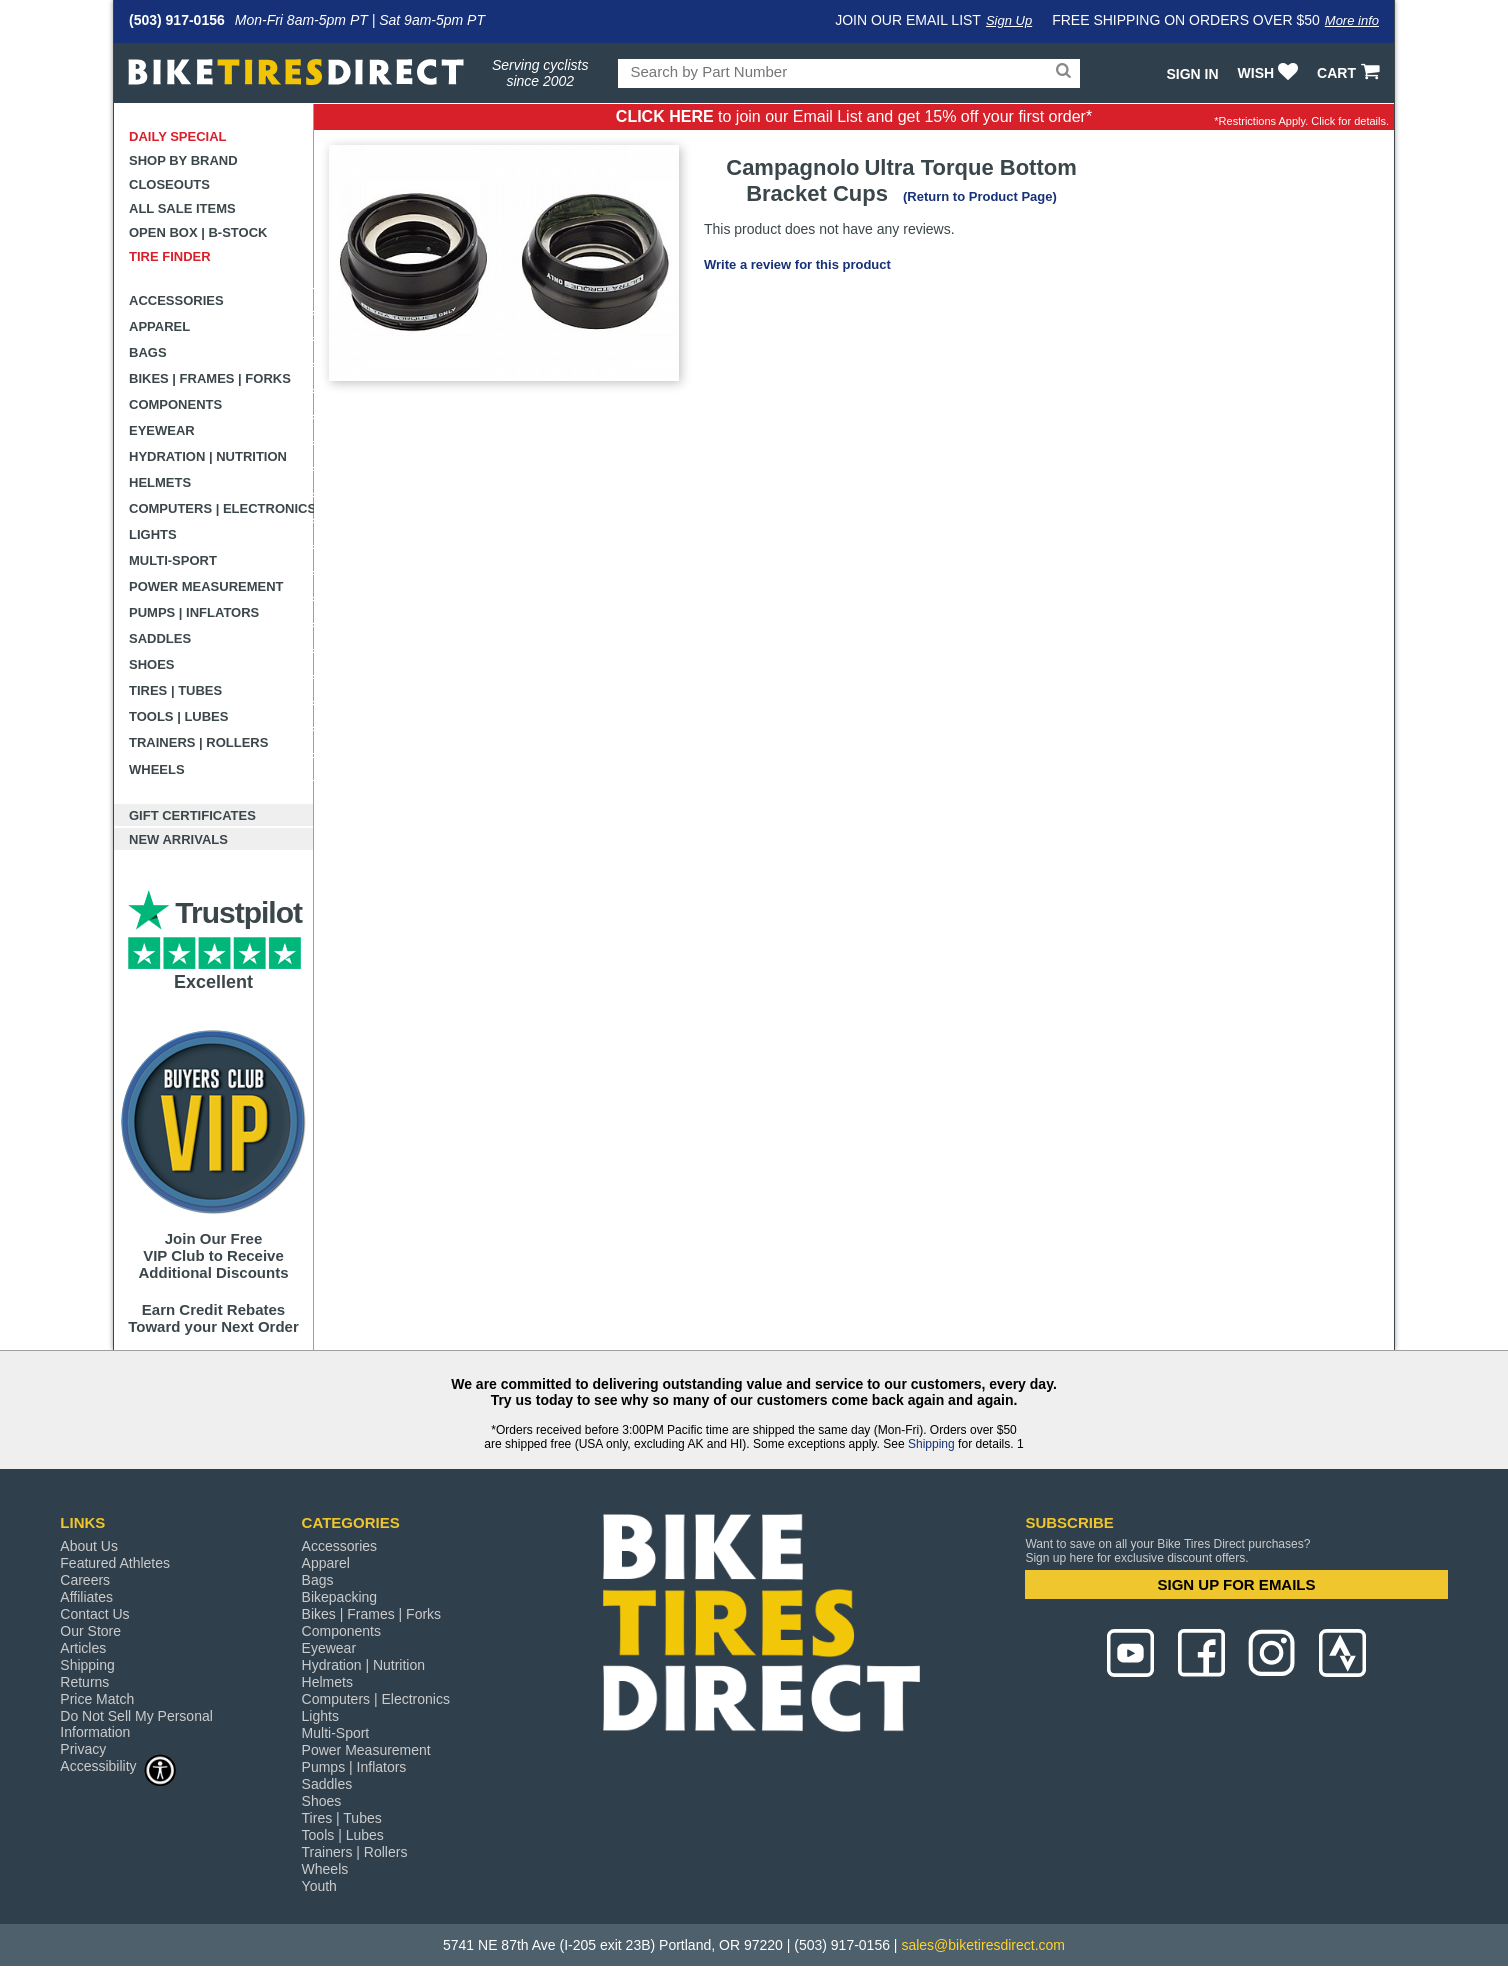  What do you see at coordinates (340, 1597) in the screenshot?
I see `Bikepacking` at bounding box center [340, 1597].